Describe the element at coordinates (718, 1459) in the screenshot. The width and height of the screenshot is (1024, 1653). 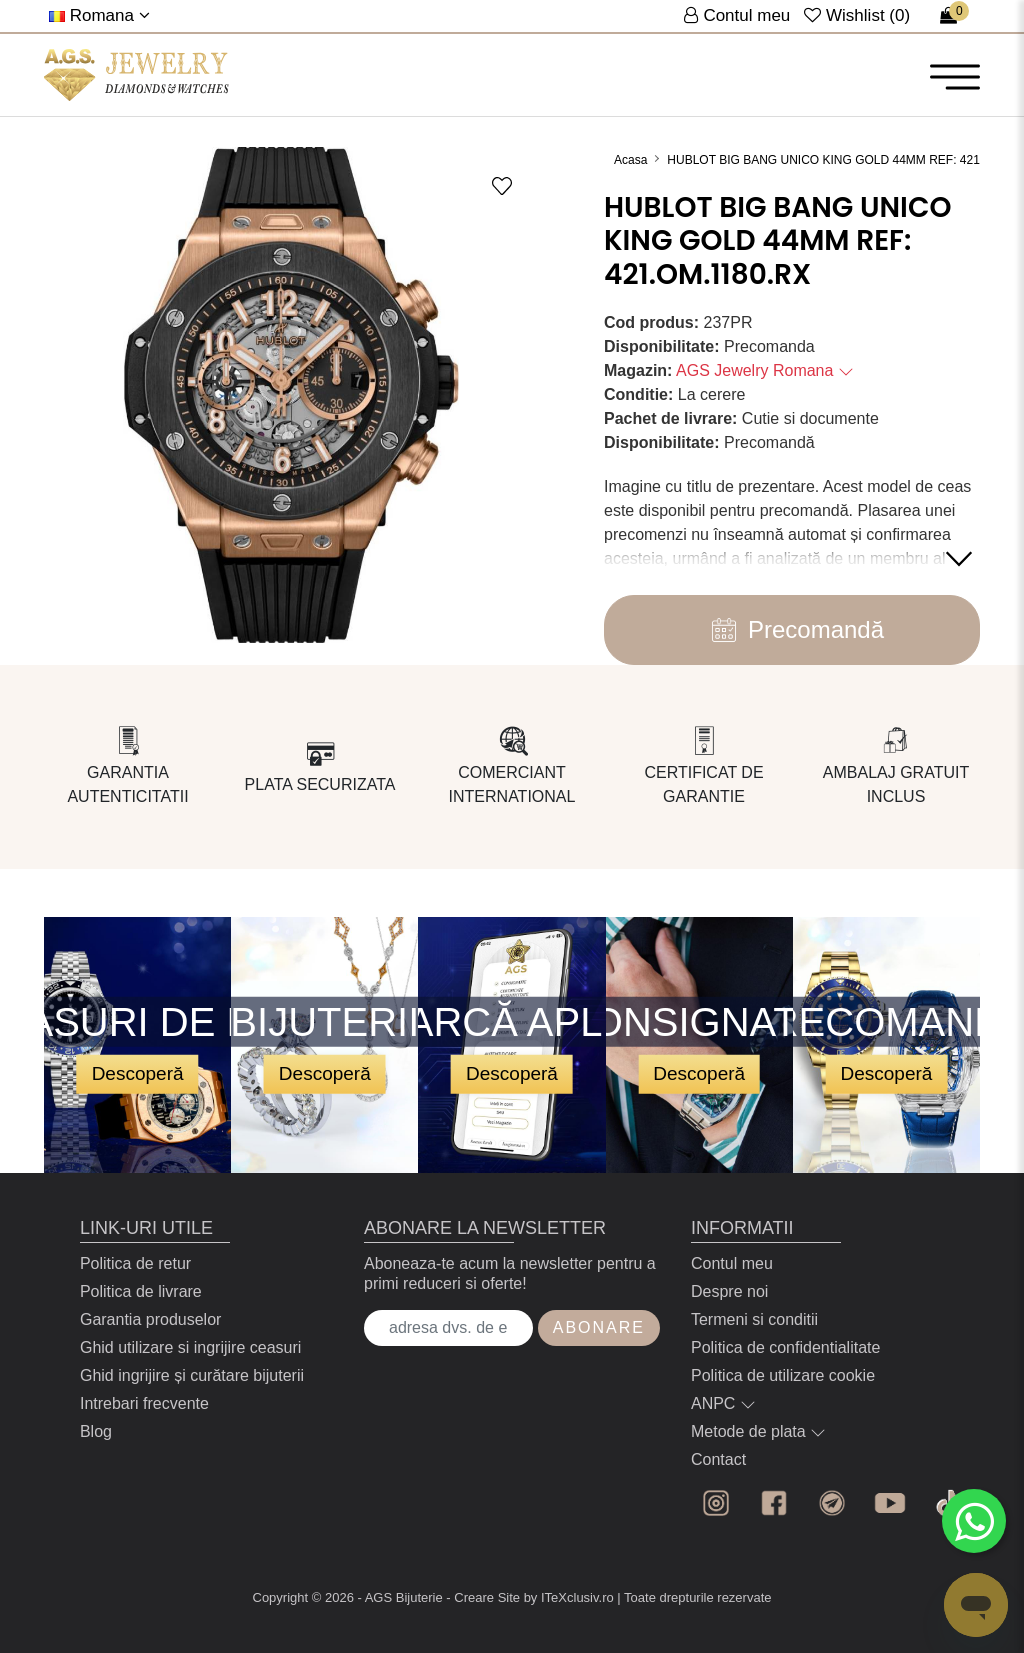
I see `Contact` at that location.